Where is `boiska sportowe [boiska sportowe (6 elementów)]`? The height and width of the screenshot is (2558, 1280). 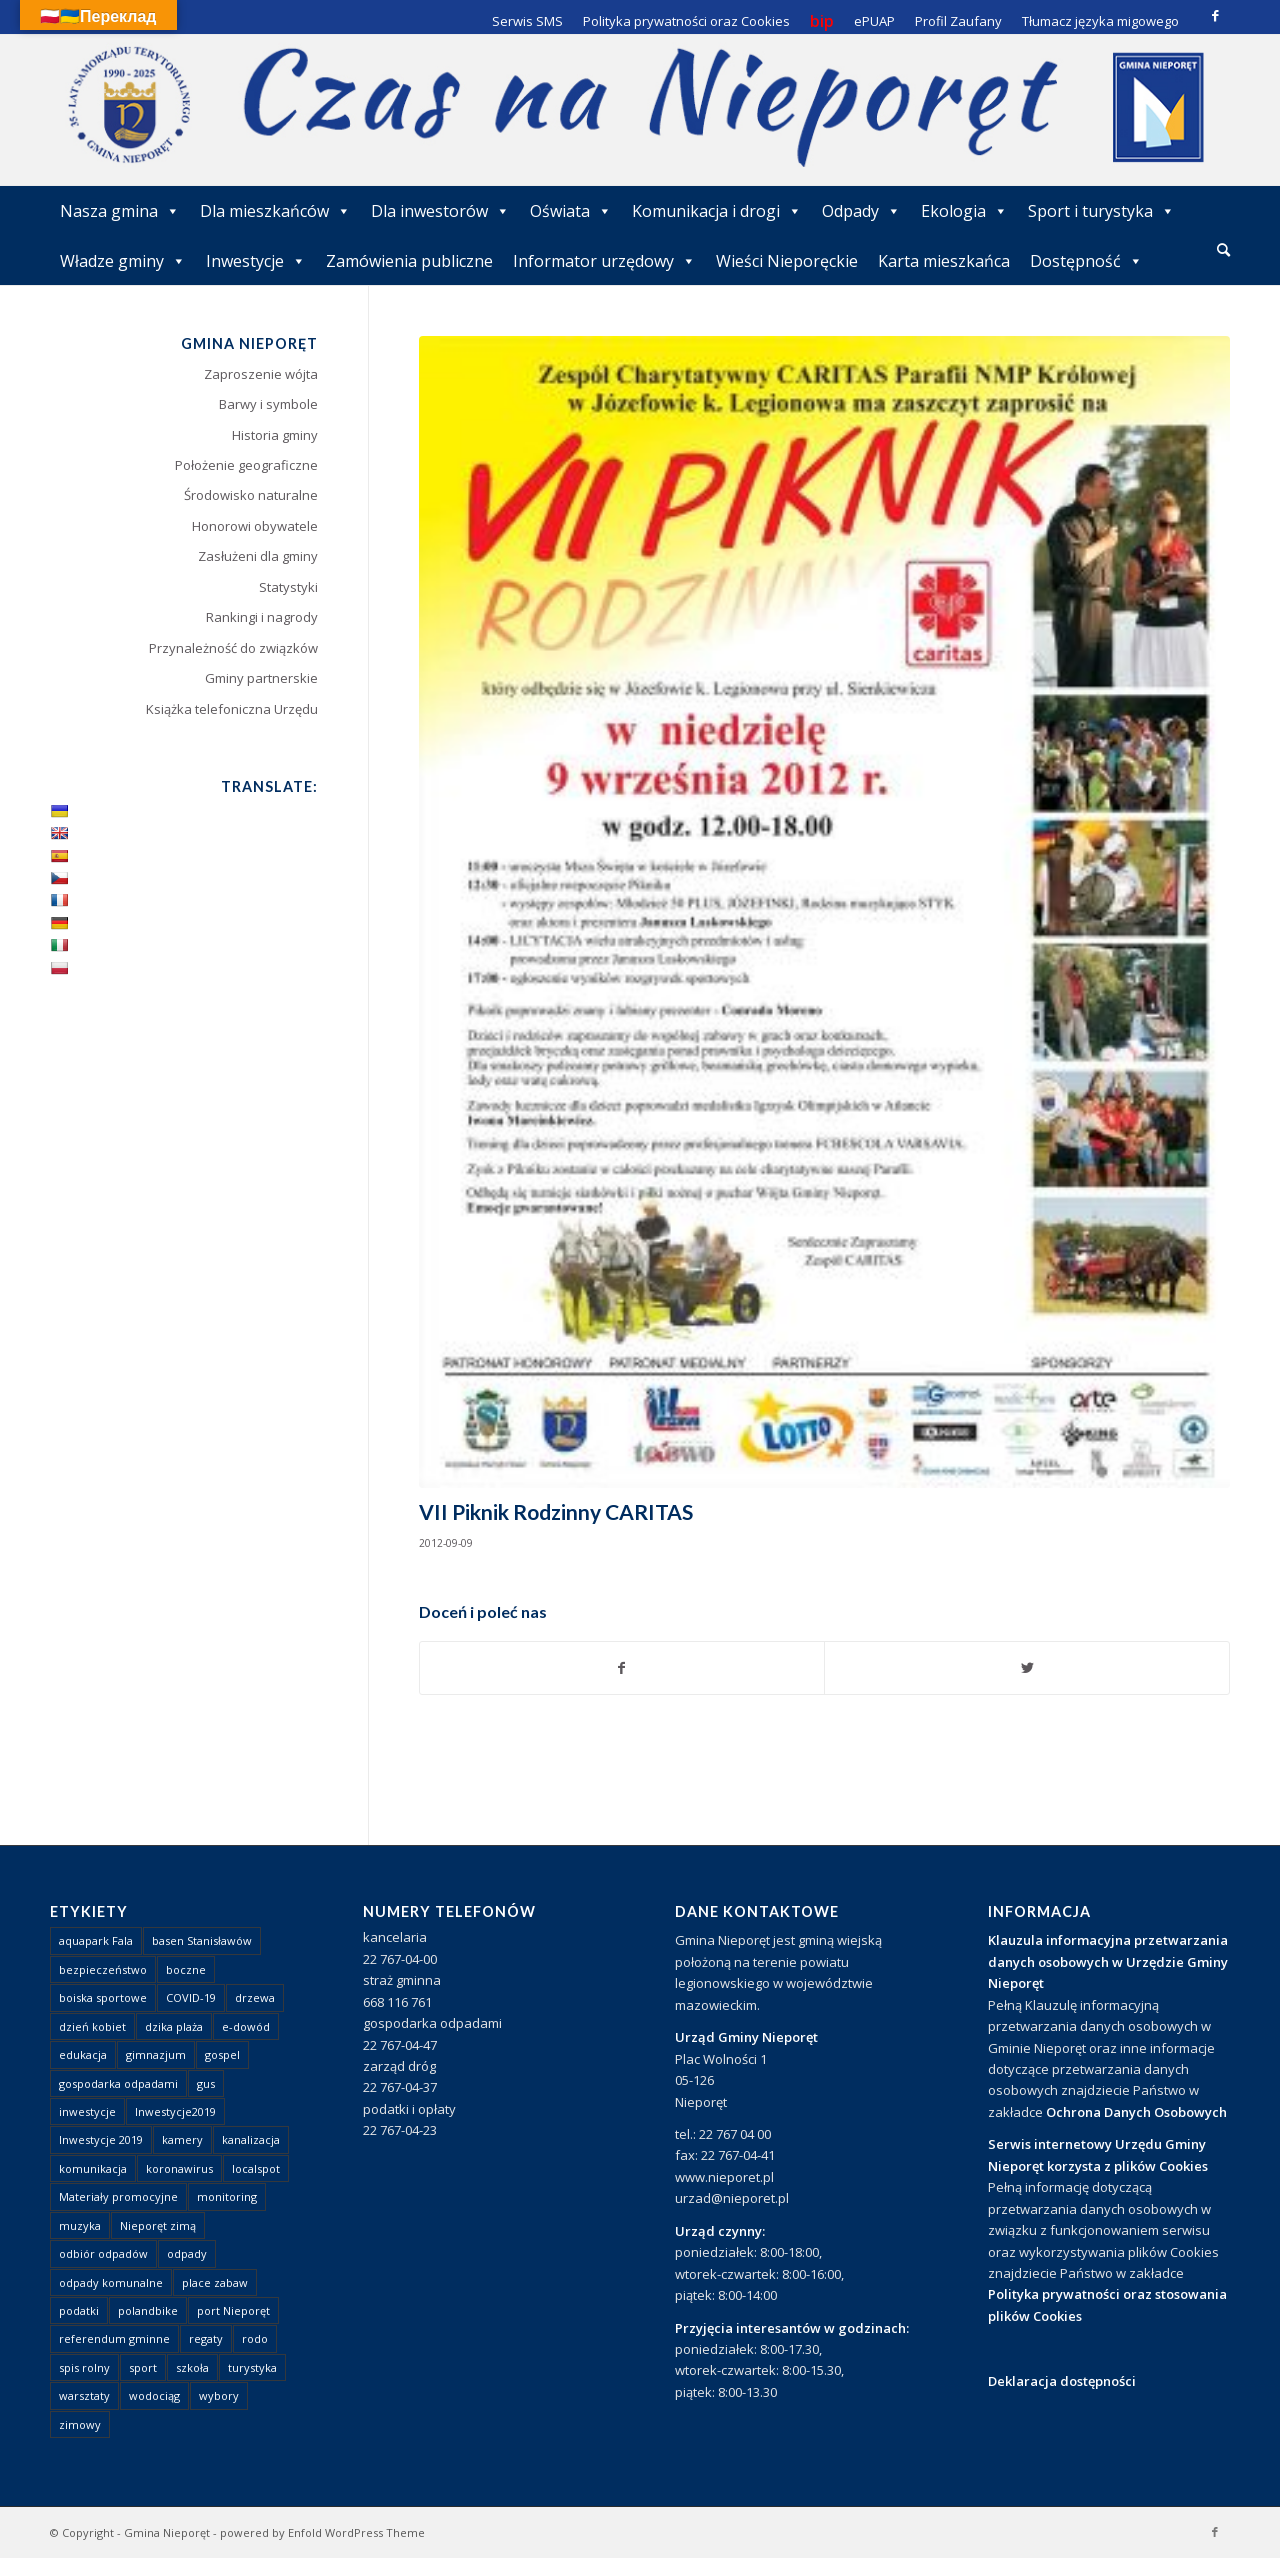 boiska sportowe [boiska sportowe (6 elementów)] is located at coordinates (103, 1997).